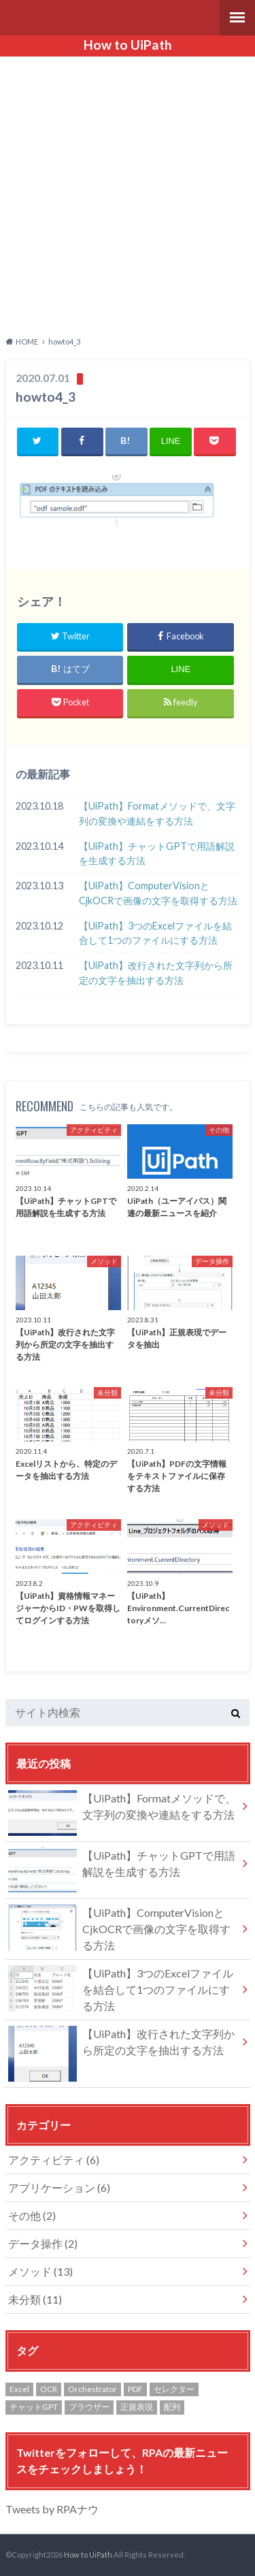 The image size is (255, 2576). Describe the element at coordinates (157, 853) in the screenshot. I see `【UiPath】チャットGPTで用語解説を生成する方法` at that location.